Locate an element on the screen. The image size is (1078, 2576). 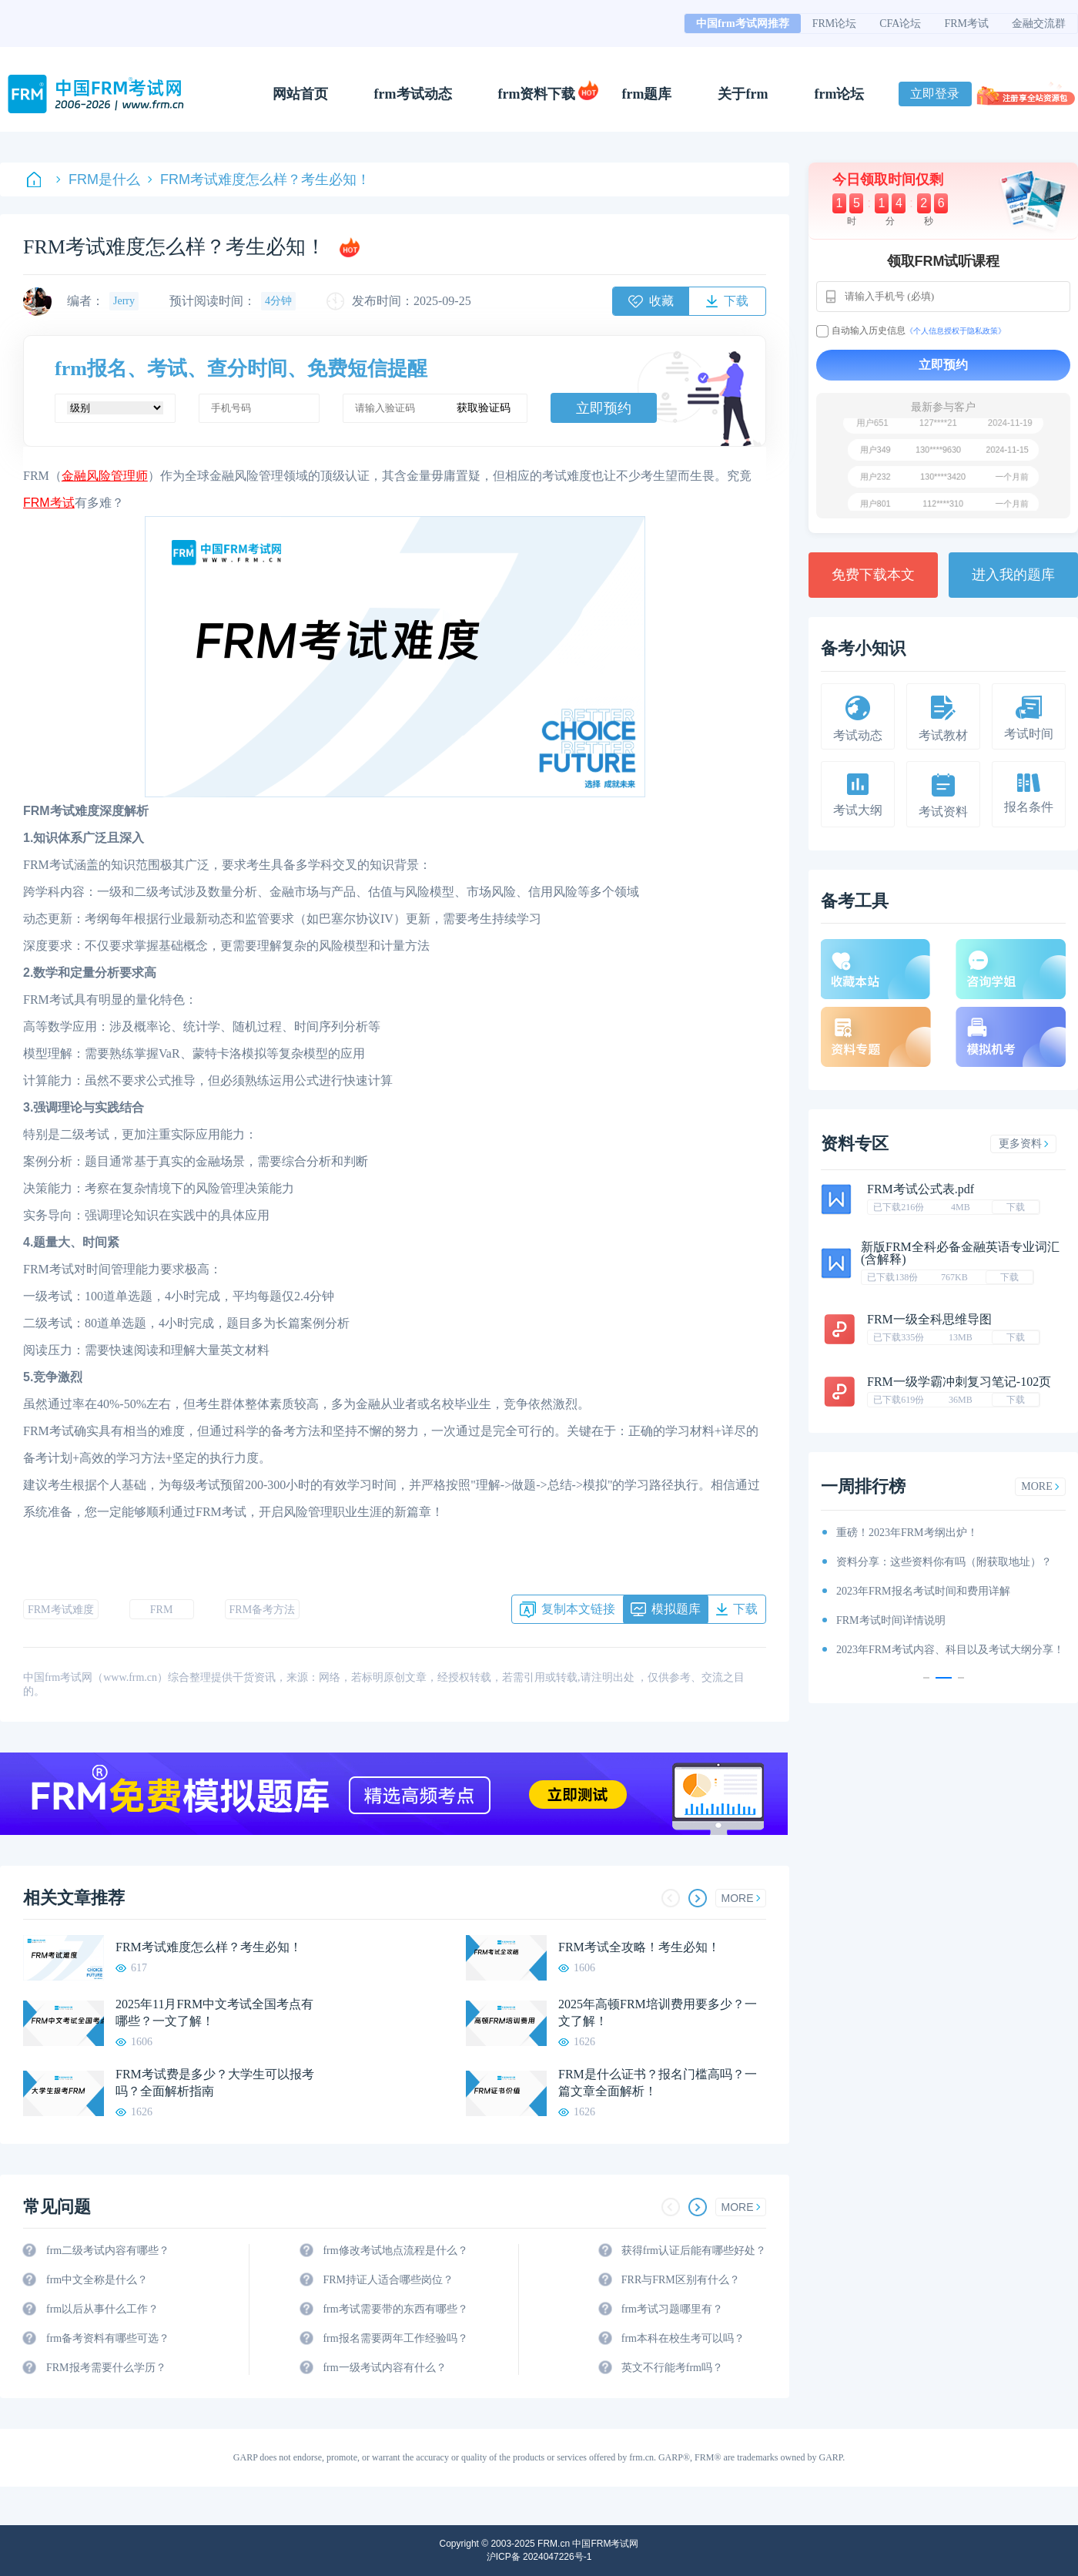
立即预约 is located at coordinates (603, 408).